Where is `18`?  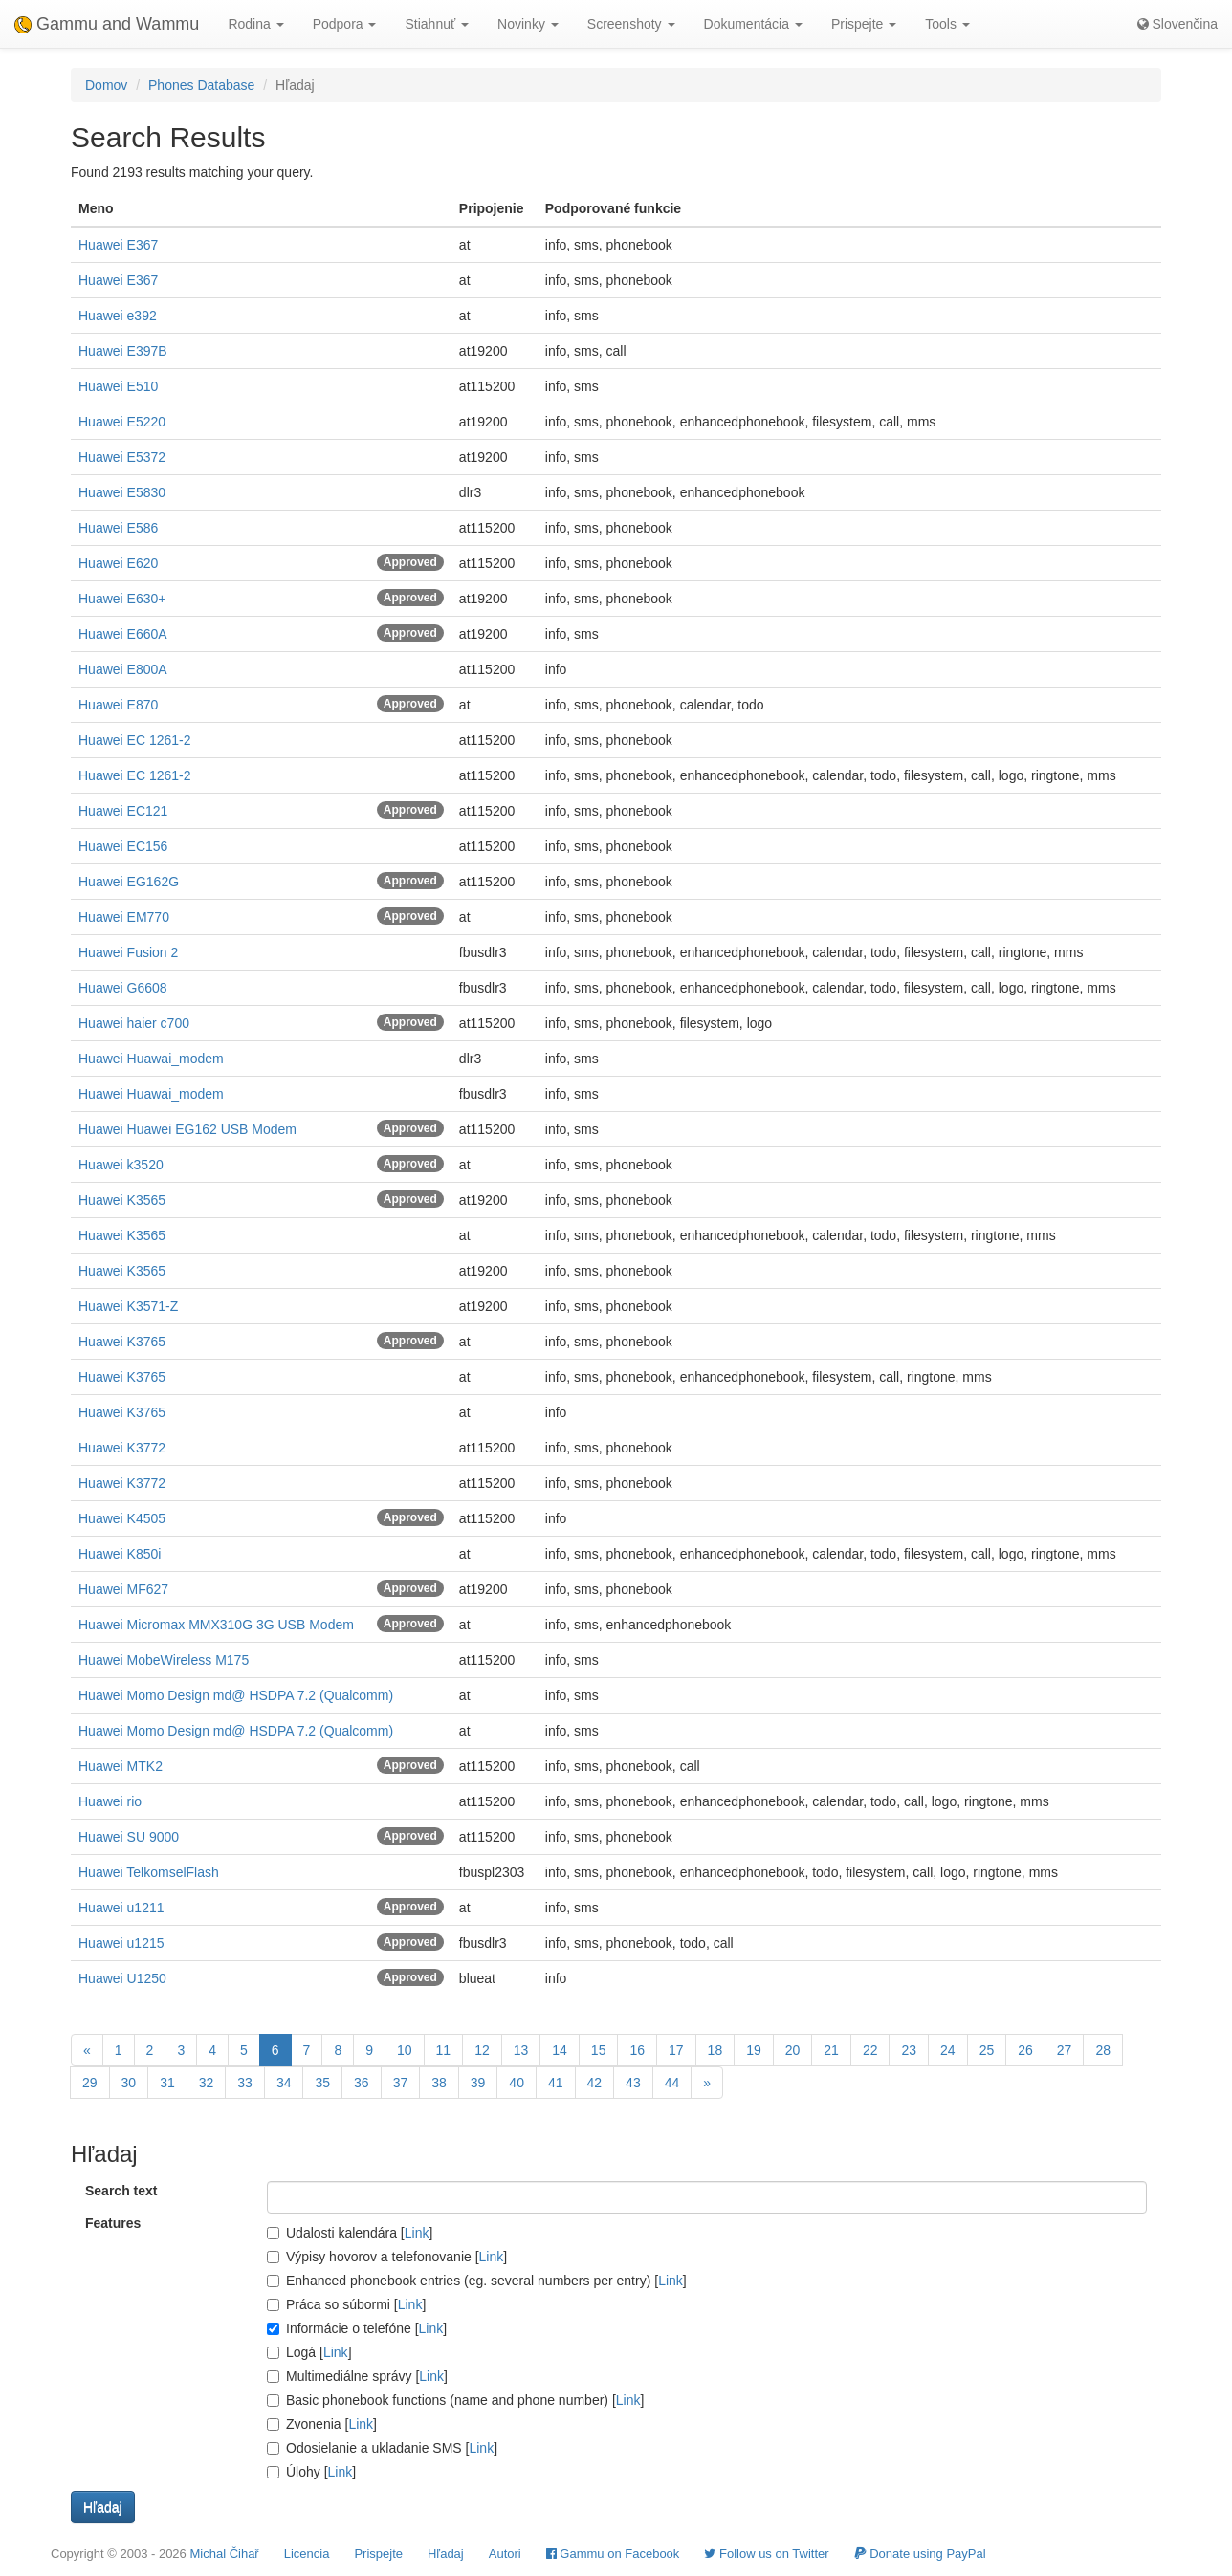 18 is located at coordinates (715, 2050).